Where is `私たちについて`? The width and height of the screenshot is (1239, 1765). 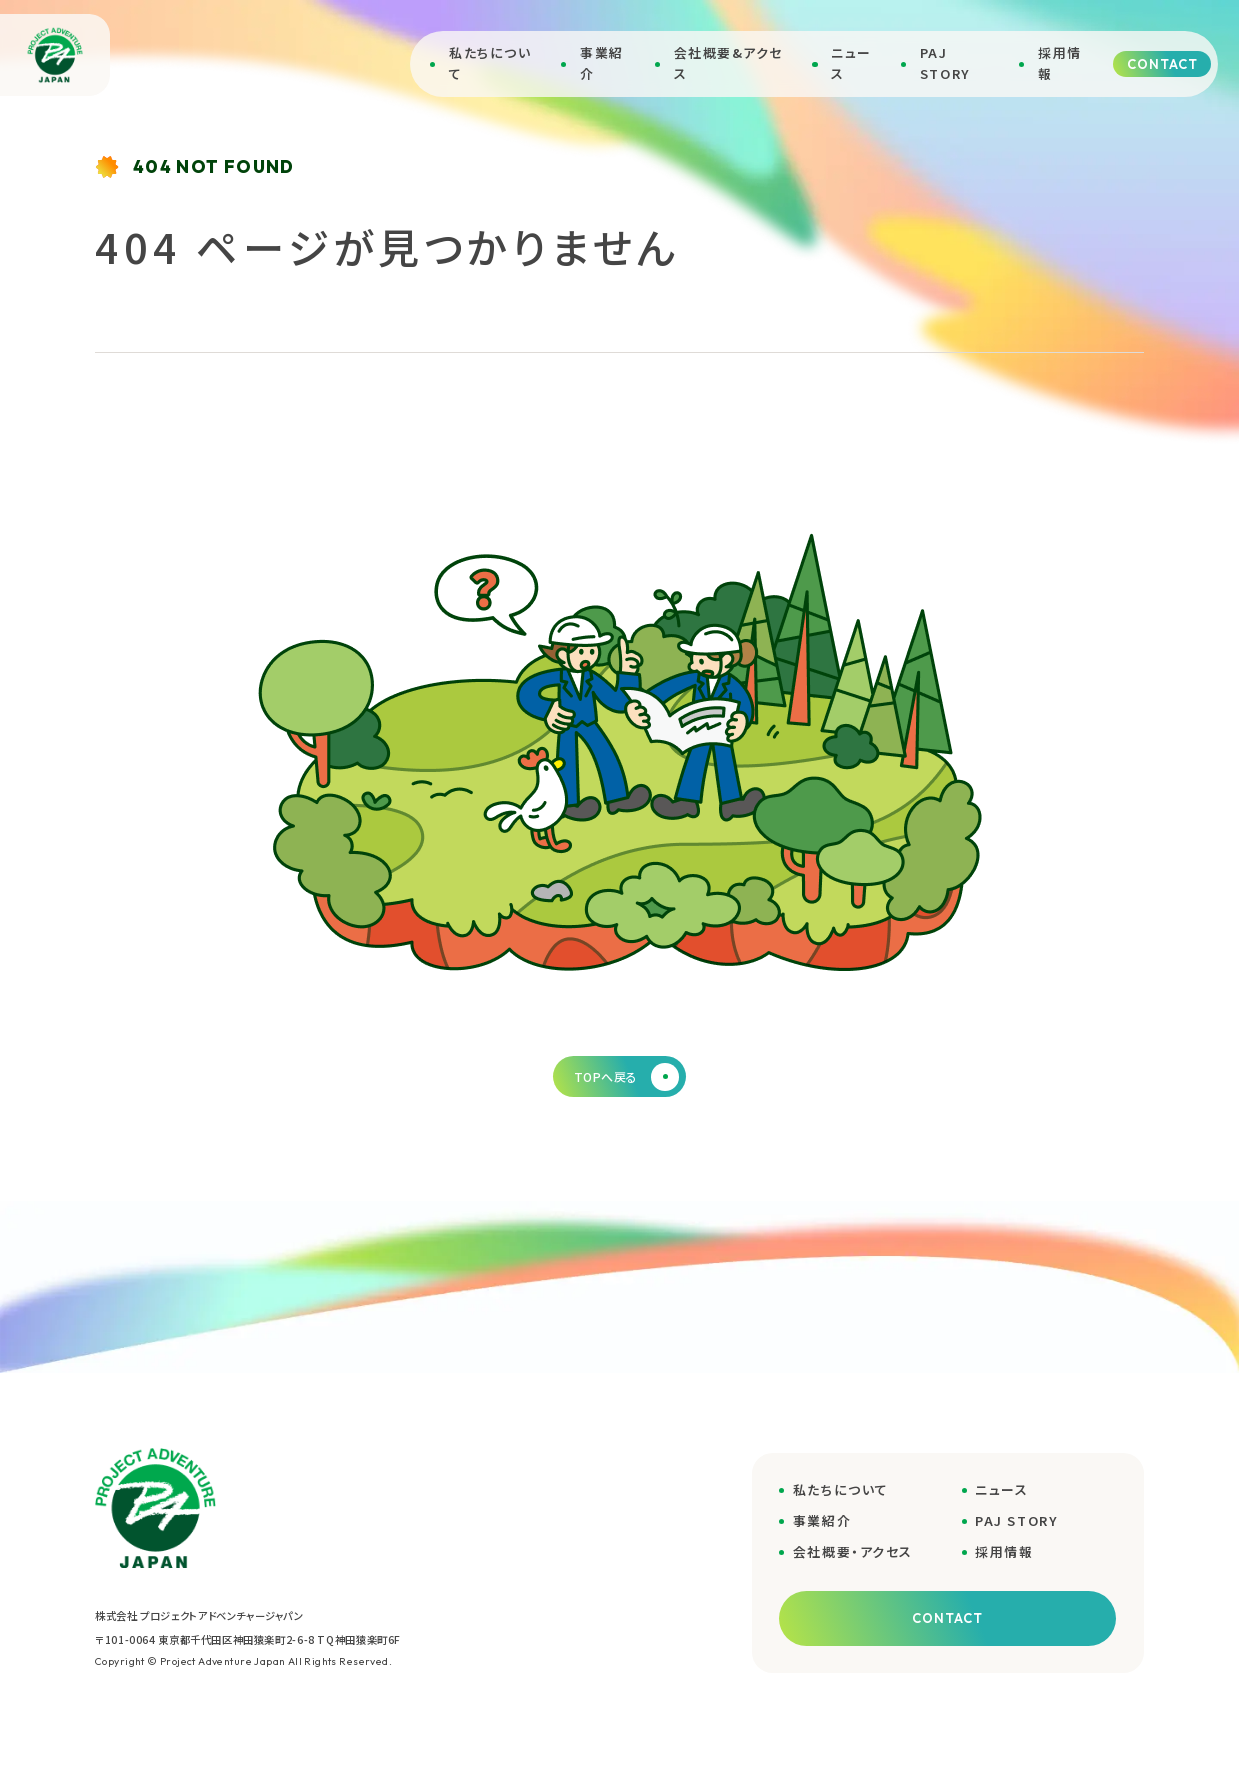 私たちについて is located at coordinates (490, 63).